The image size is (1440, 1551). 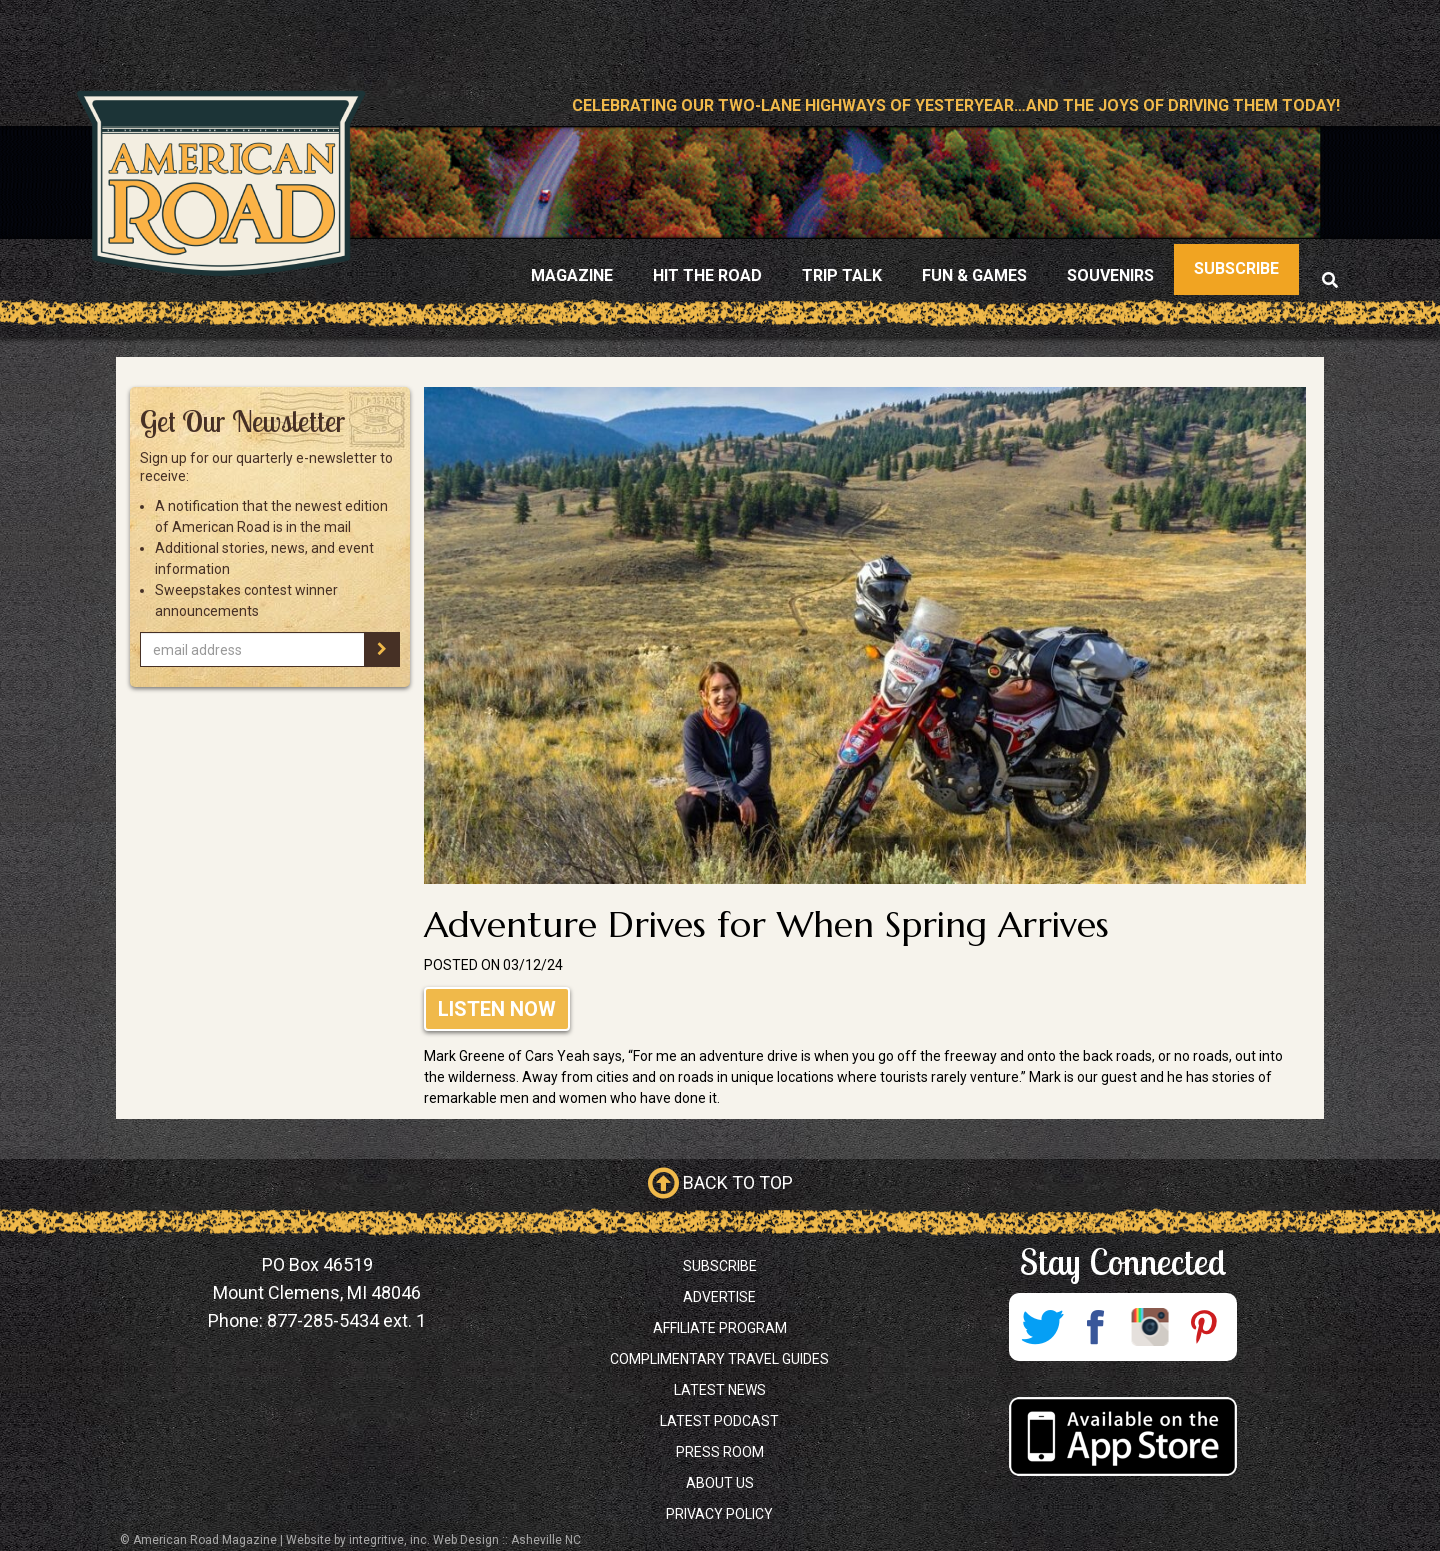 What do you see at coordinates (719, 1421) in the screenshot?
I see `Latest Podcast` at bounding box center [719, 1421].